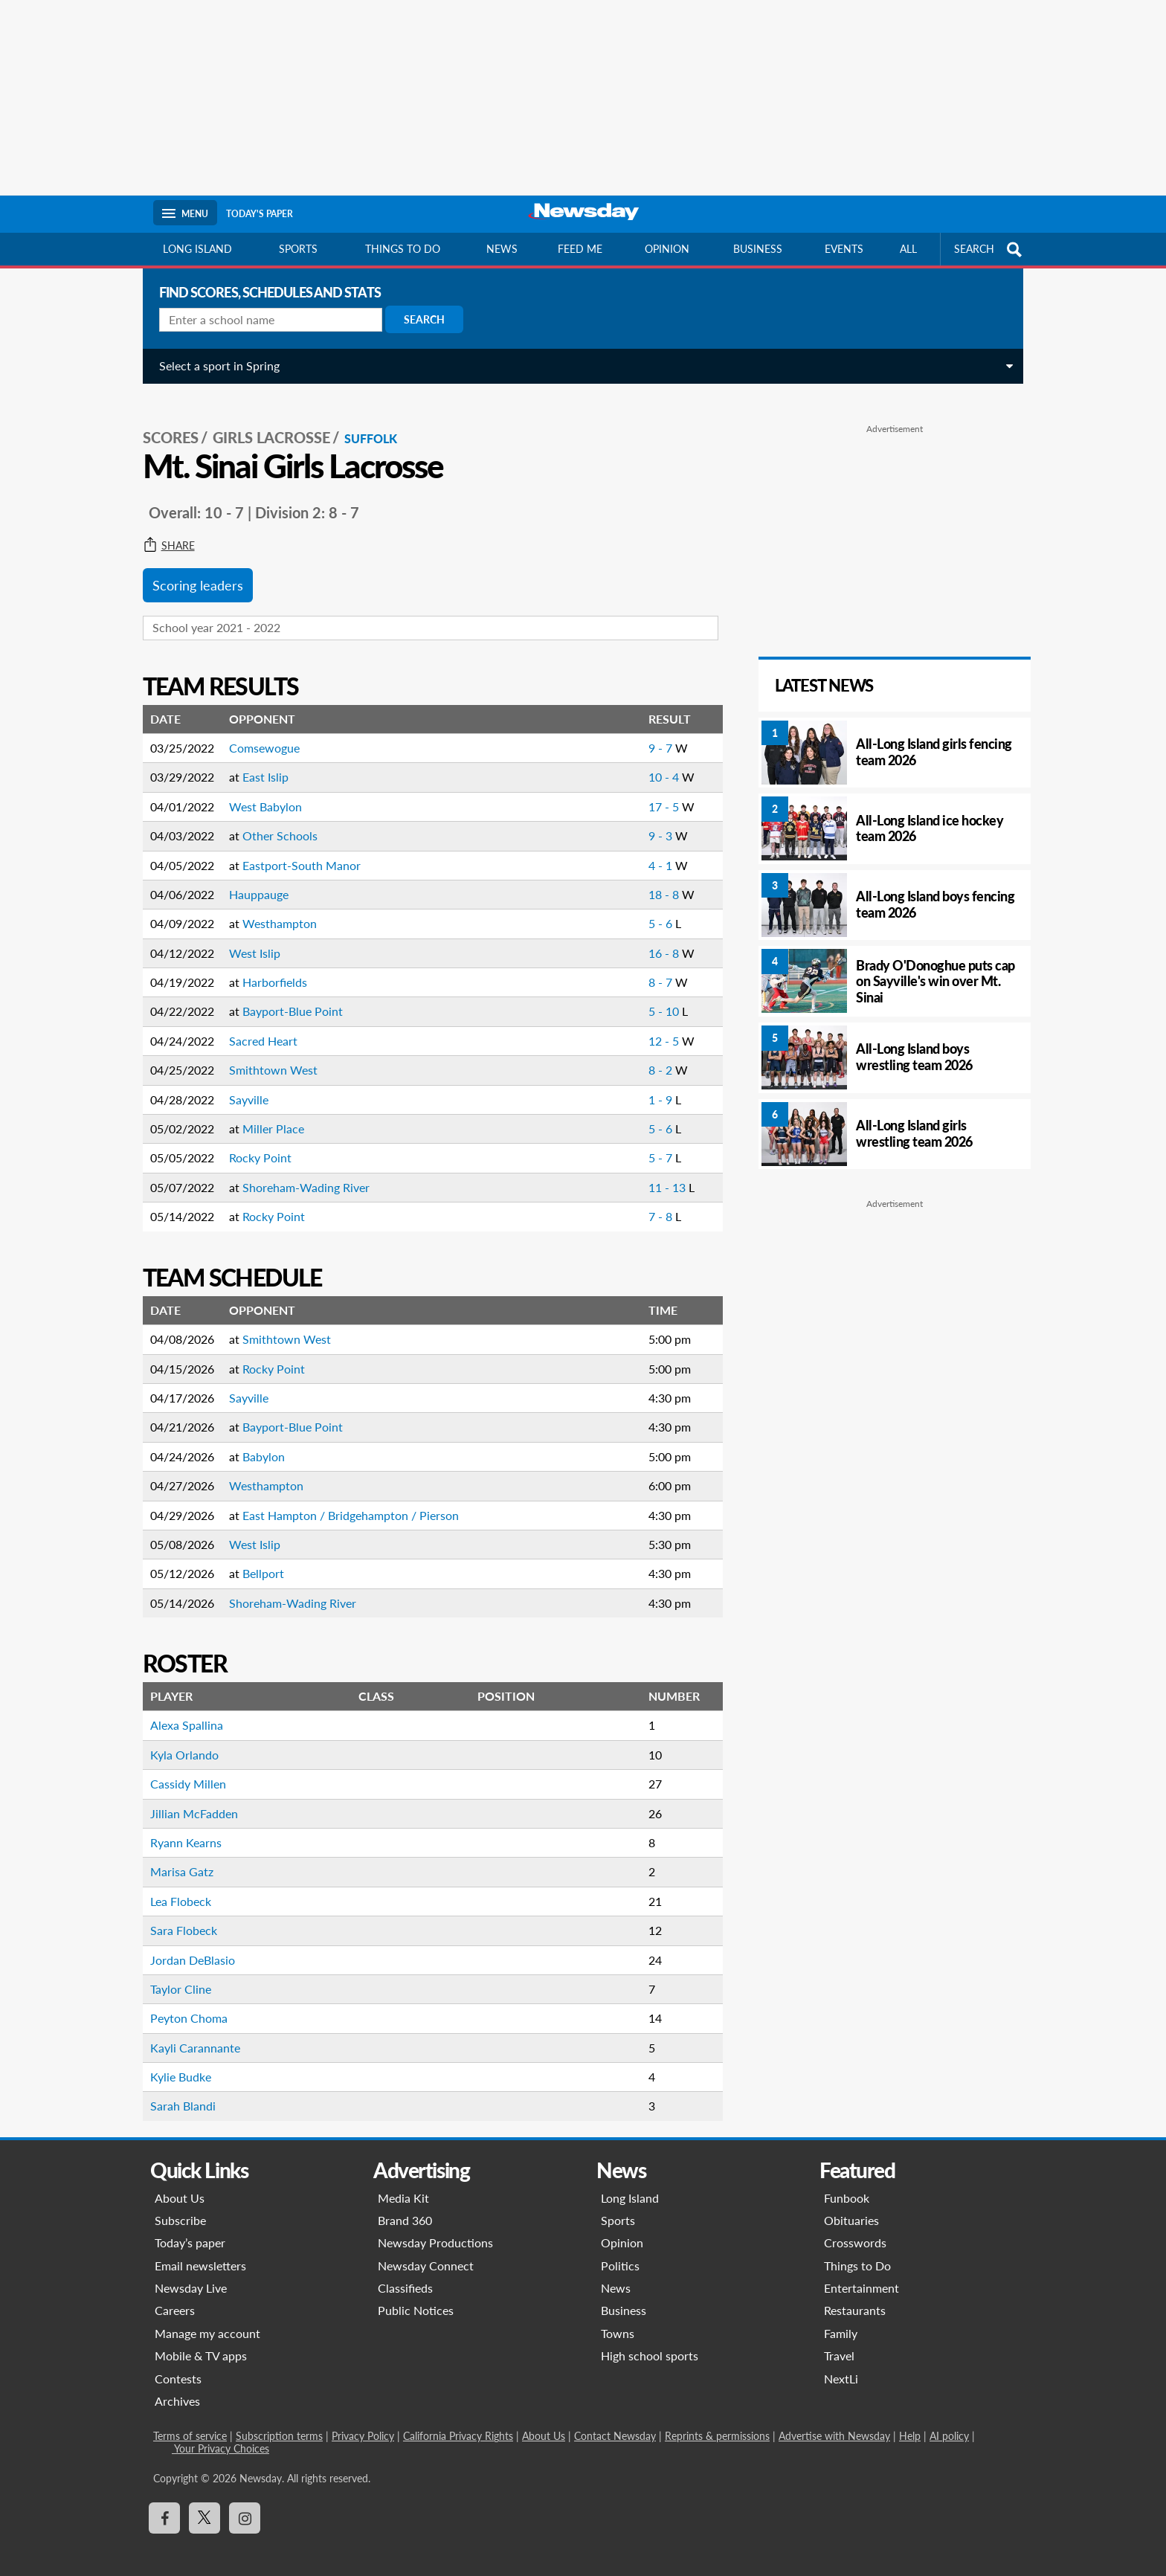  I want to click on Towns, so click(617, 2320).